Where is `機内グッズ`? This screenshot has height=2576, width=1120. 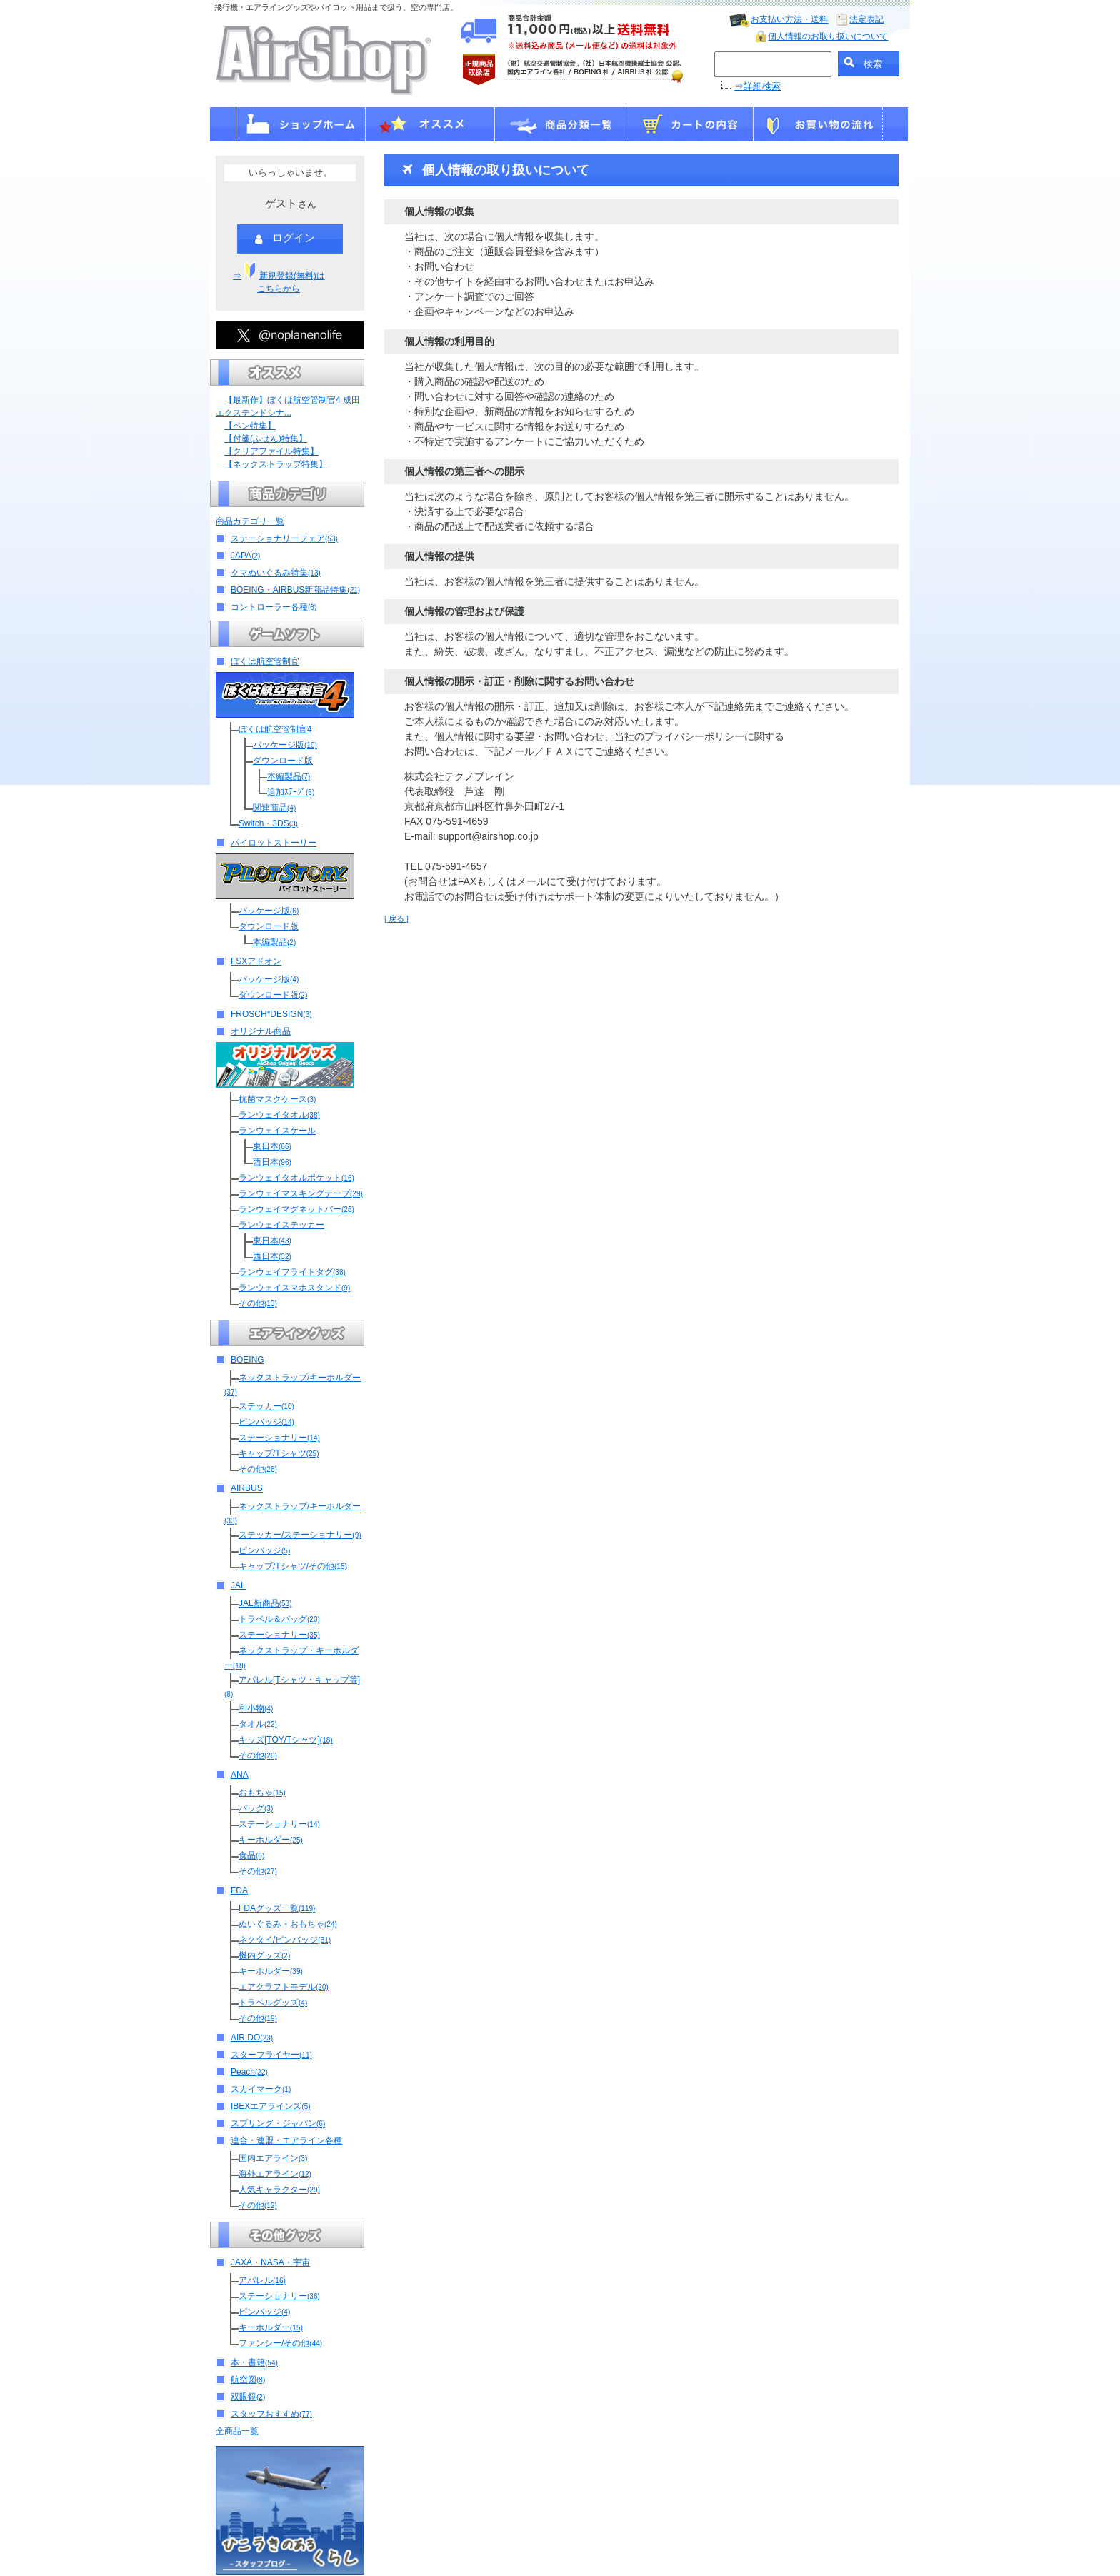 機内グッズ is located at coordinates (264, 1955).